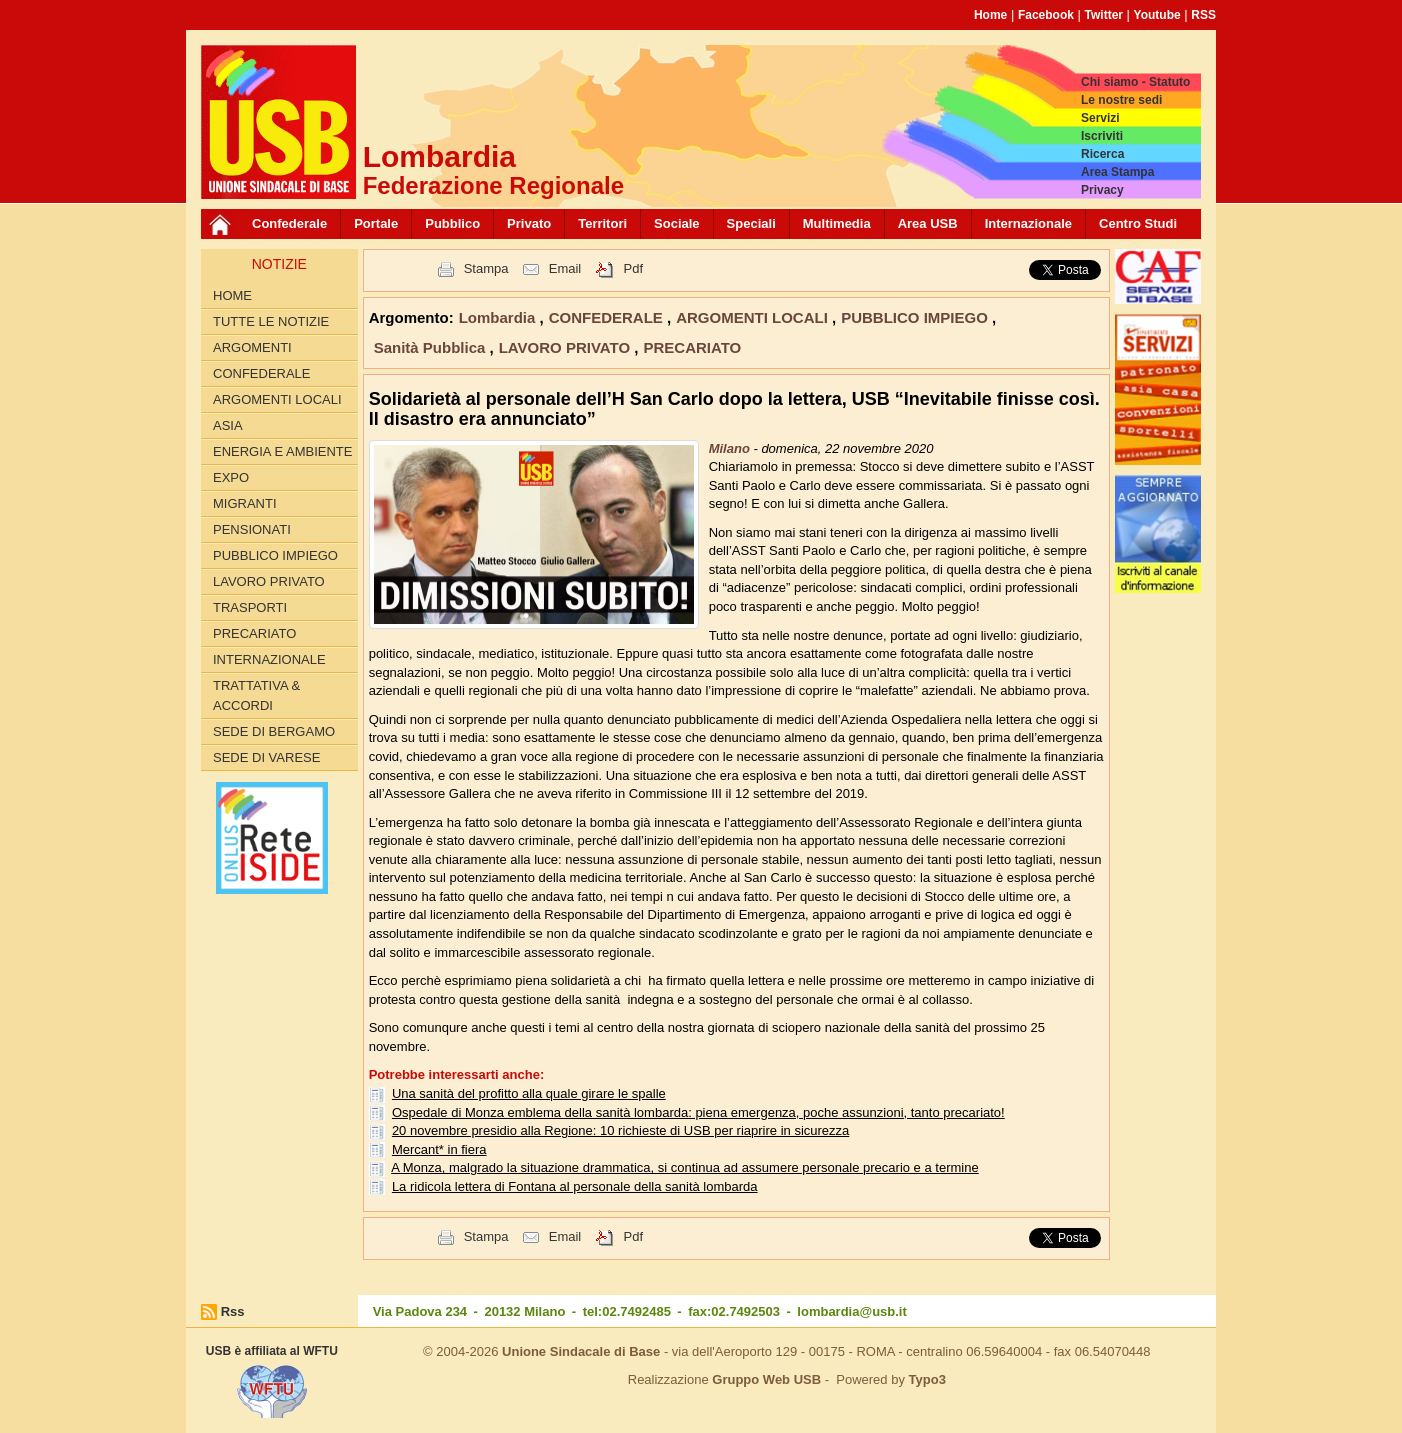 Image resolution: width=1402 pixels, height=1433 pixels. I want to click on Portale, so click(376, 223).